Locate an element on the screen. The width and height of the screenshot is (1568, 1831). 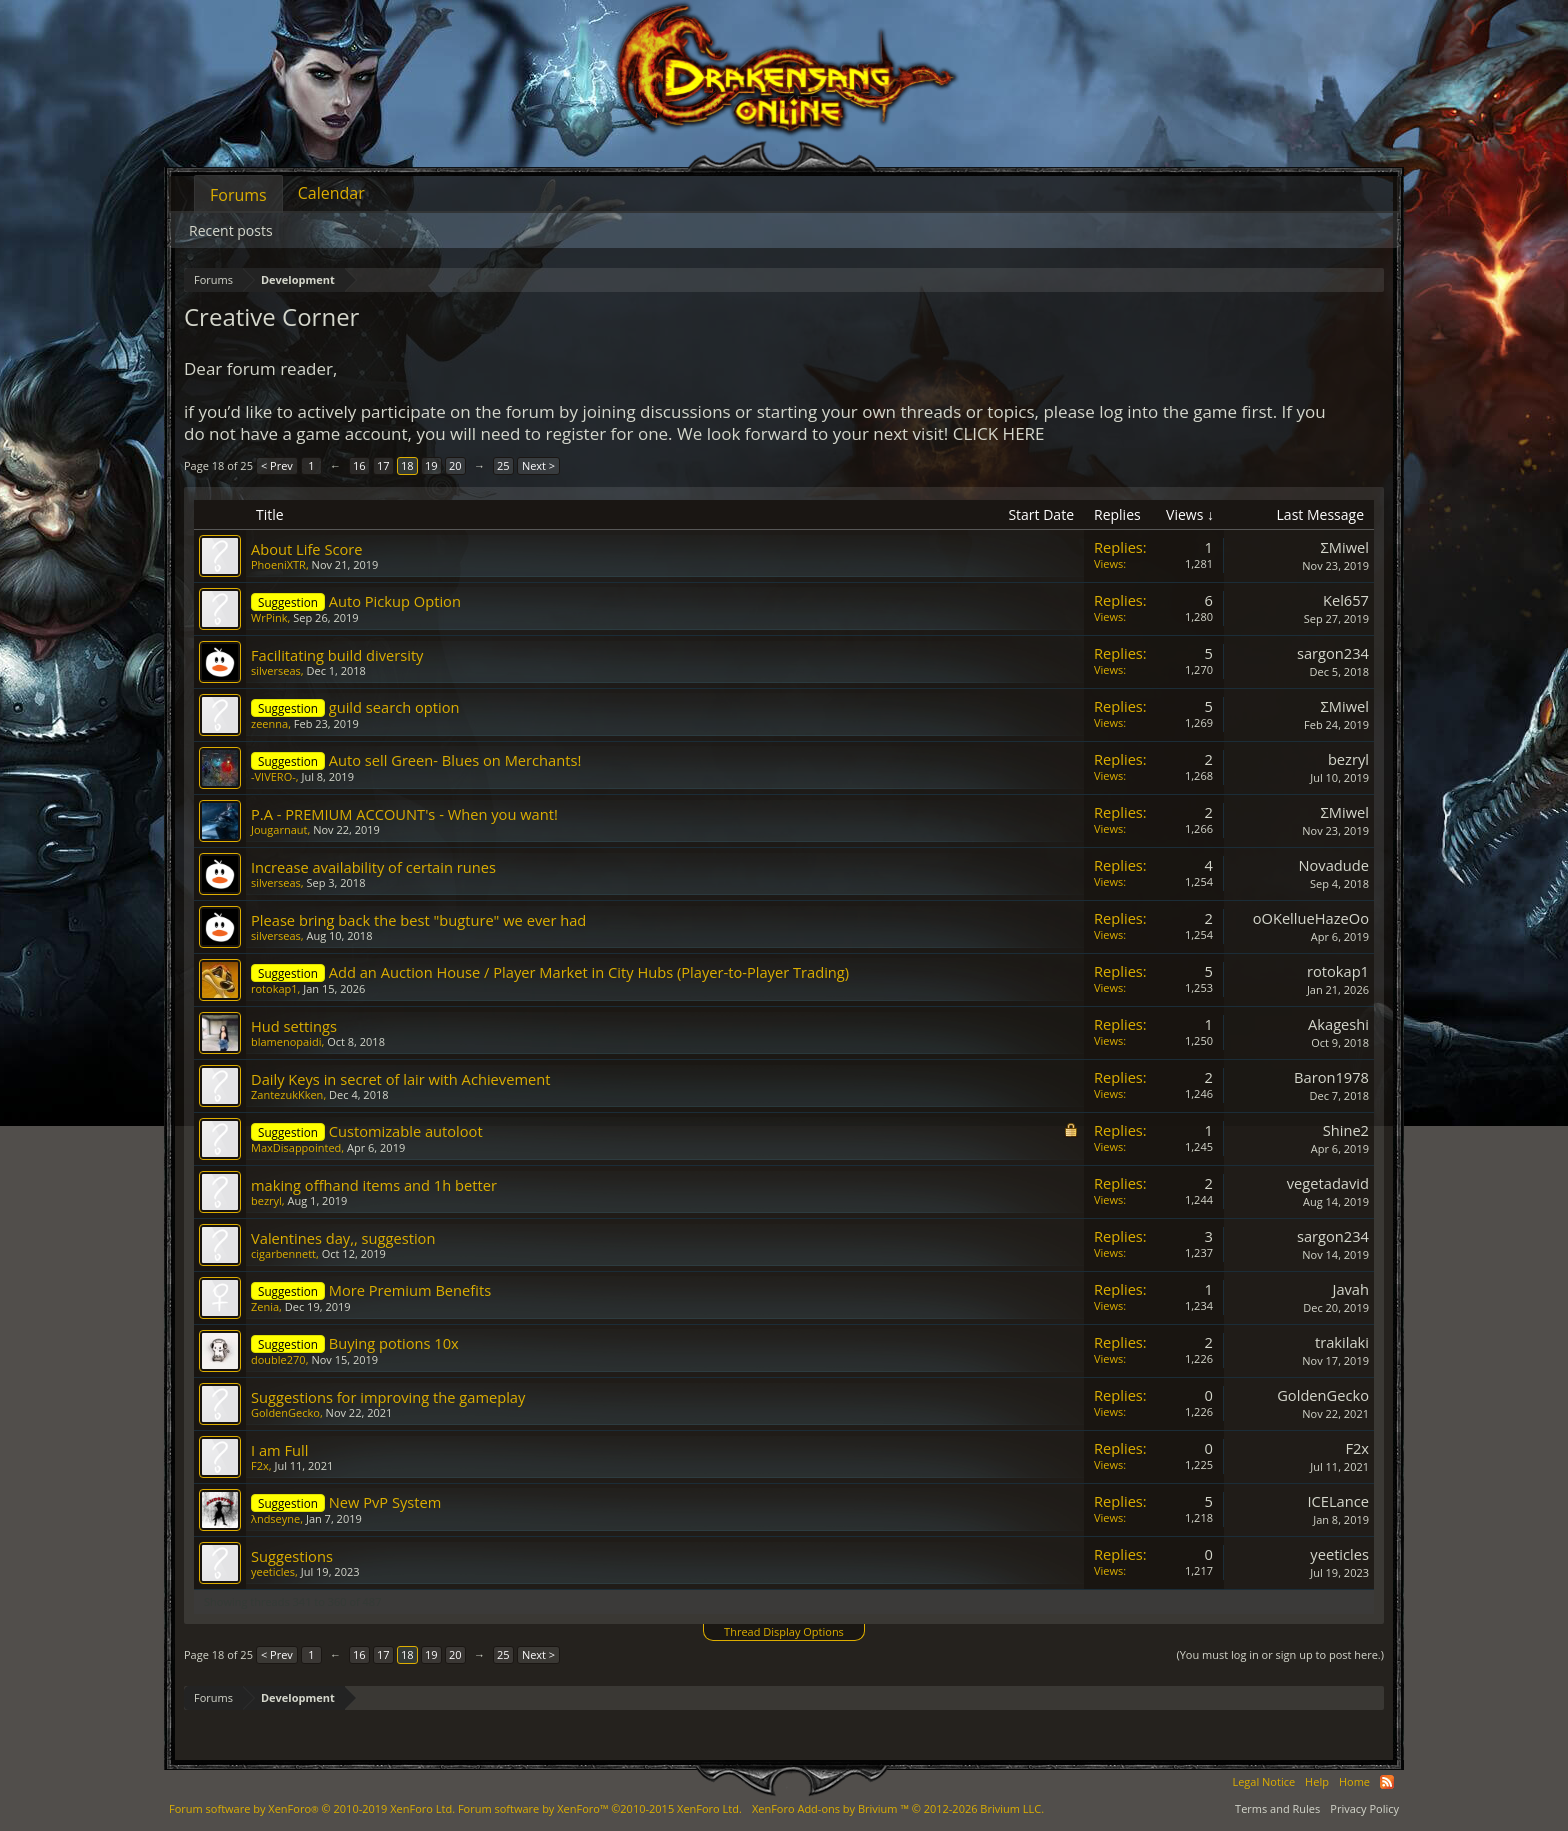
PhoeniXTR is located at coordinates (278, 564).